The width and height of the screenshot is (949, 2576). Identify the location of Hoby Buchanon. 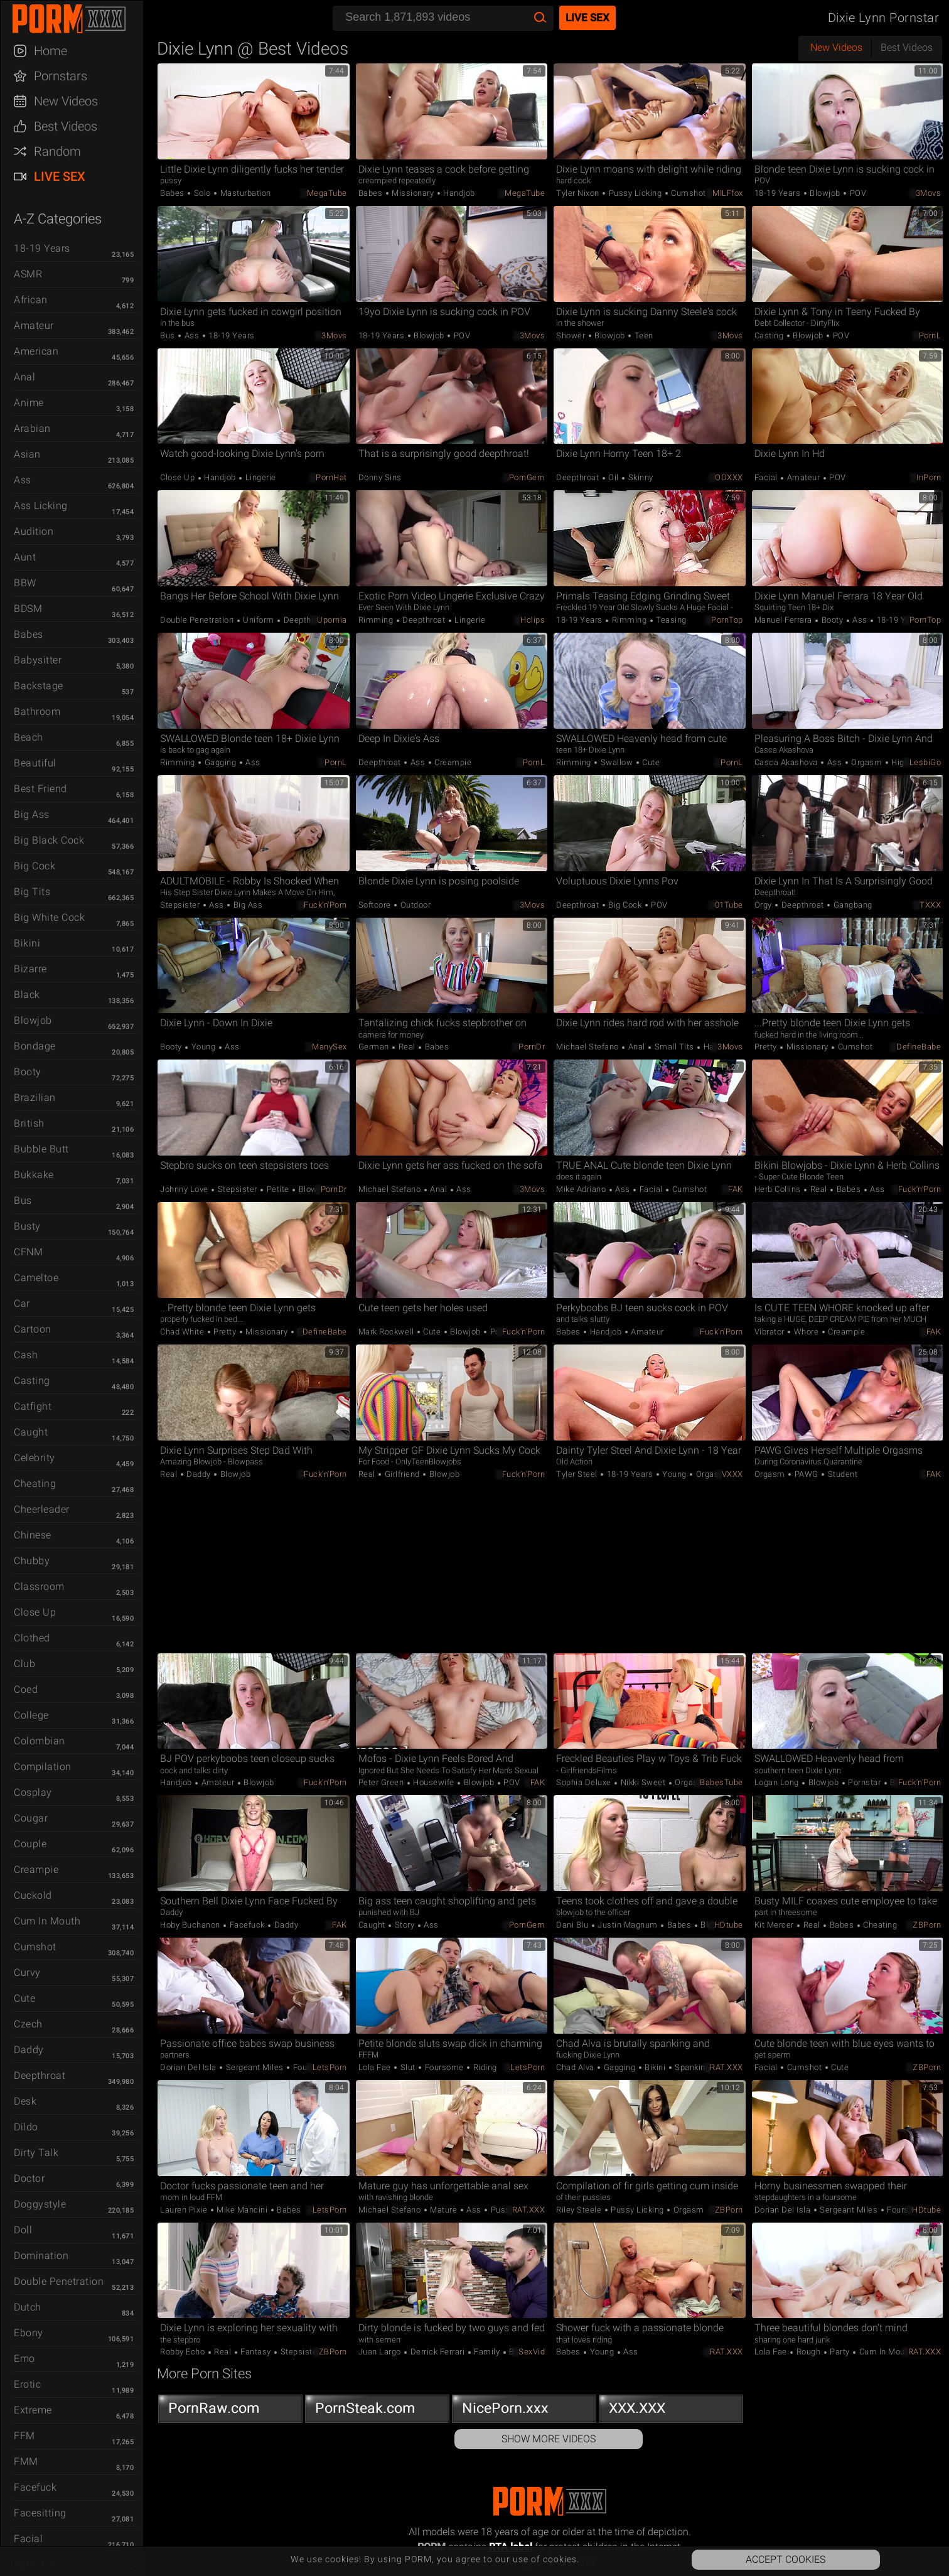
(191, 1924).